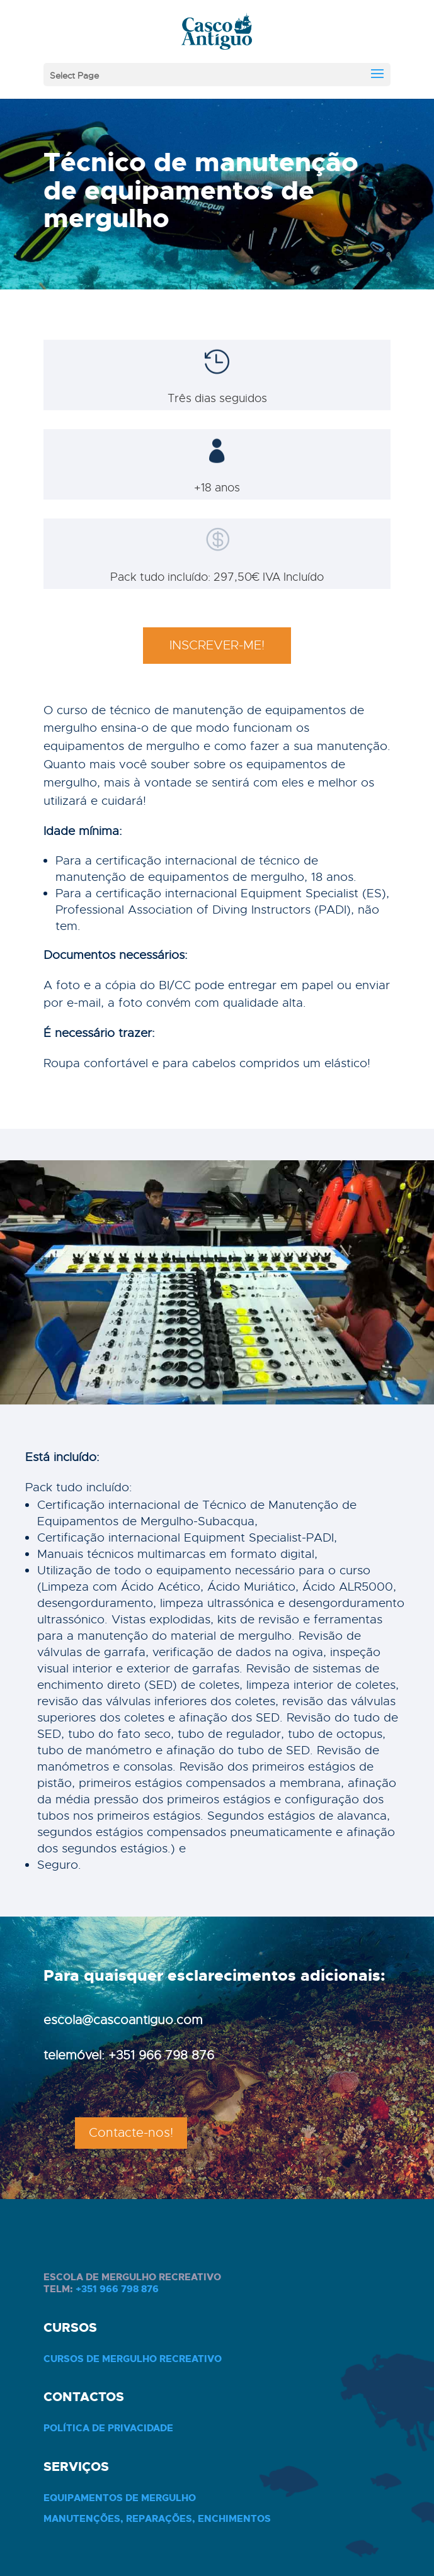 The image size is (434, 2576). I want to click on Política de privacidade, so click(108, 2428).